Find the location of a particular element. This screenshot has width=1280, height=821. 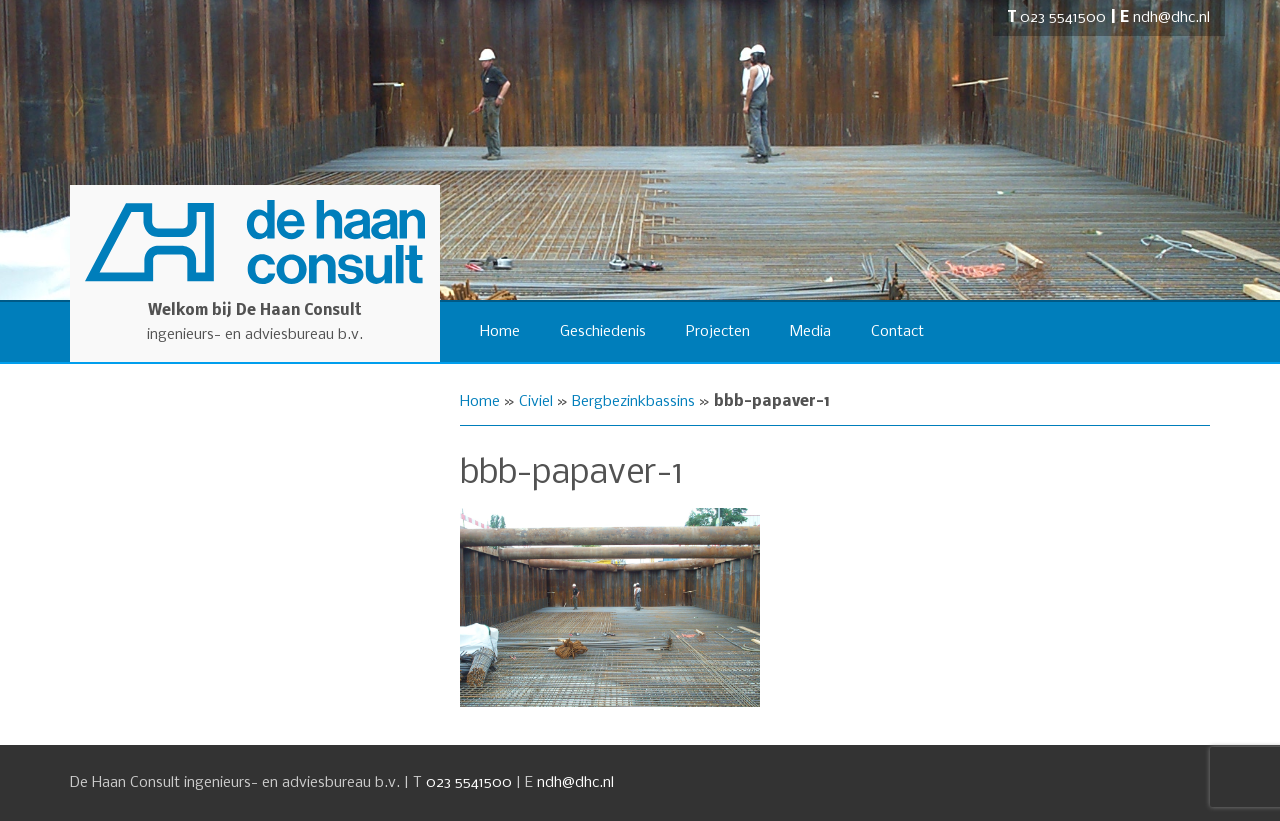

Home is located at coordinates (500, 332).